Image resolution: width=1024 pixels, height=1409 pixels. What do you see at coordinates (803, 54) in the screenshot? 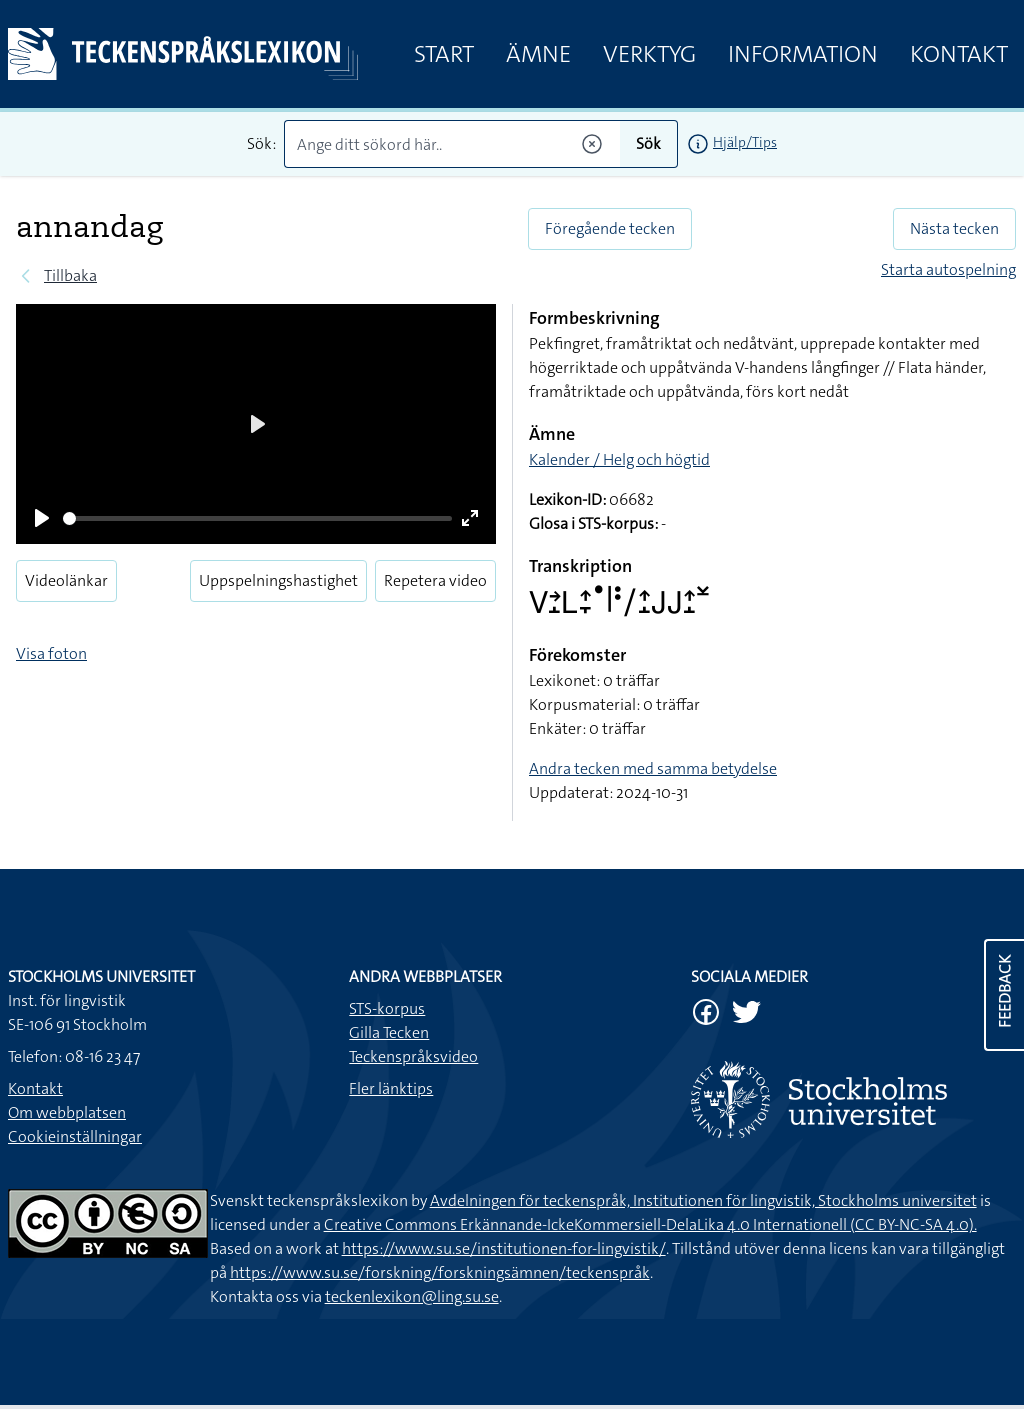
I see `Information` at bounding box center [803, 54].